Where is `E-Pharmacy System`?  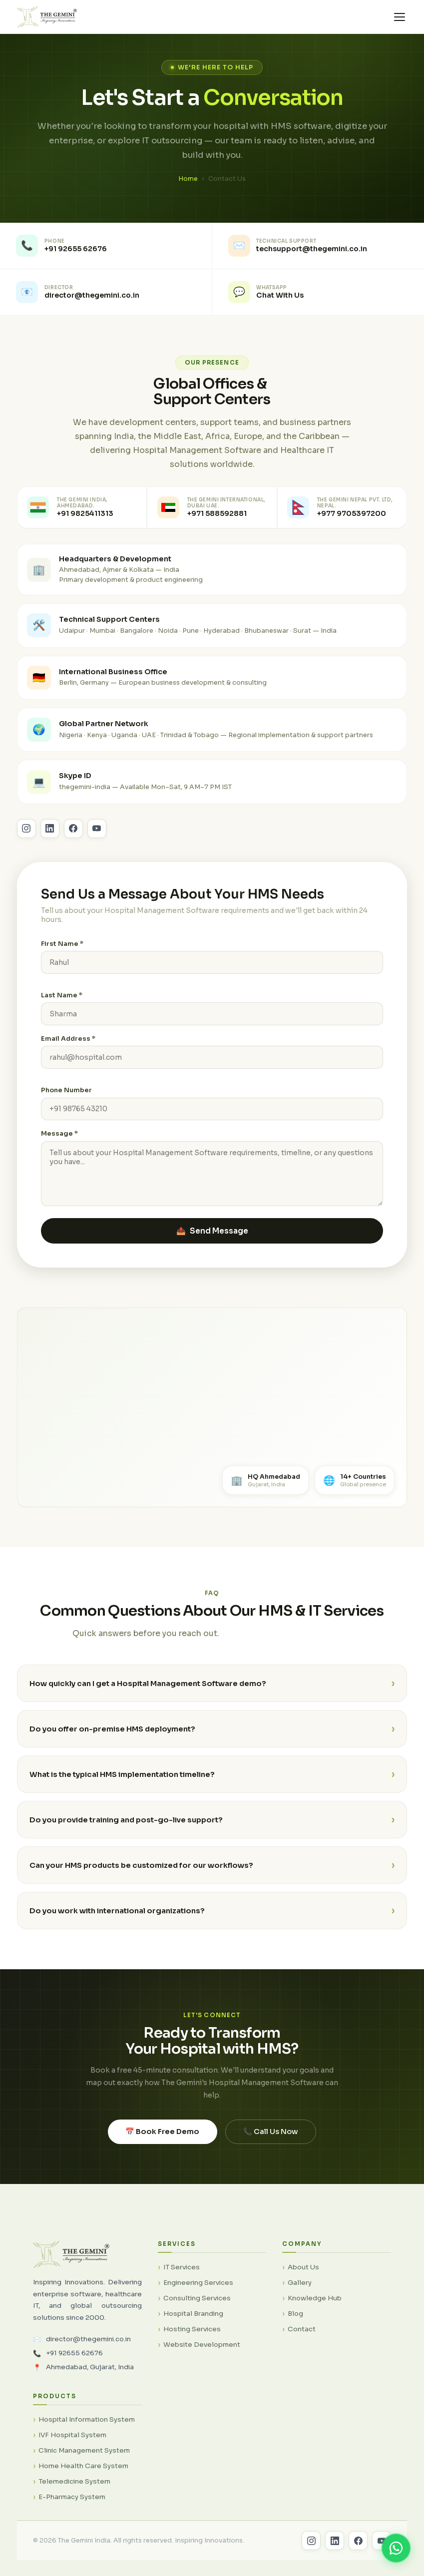 E-Pharmacy System is located at coordinates (71, 2497).